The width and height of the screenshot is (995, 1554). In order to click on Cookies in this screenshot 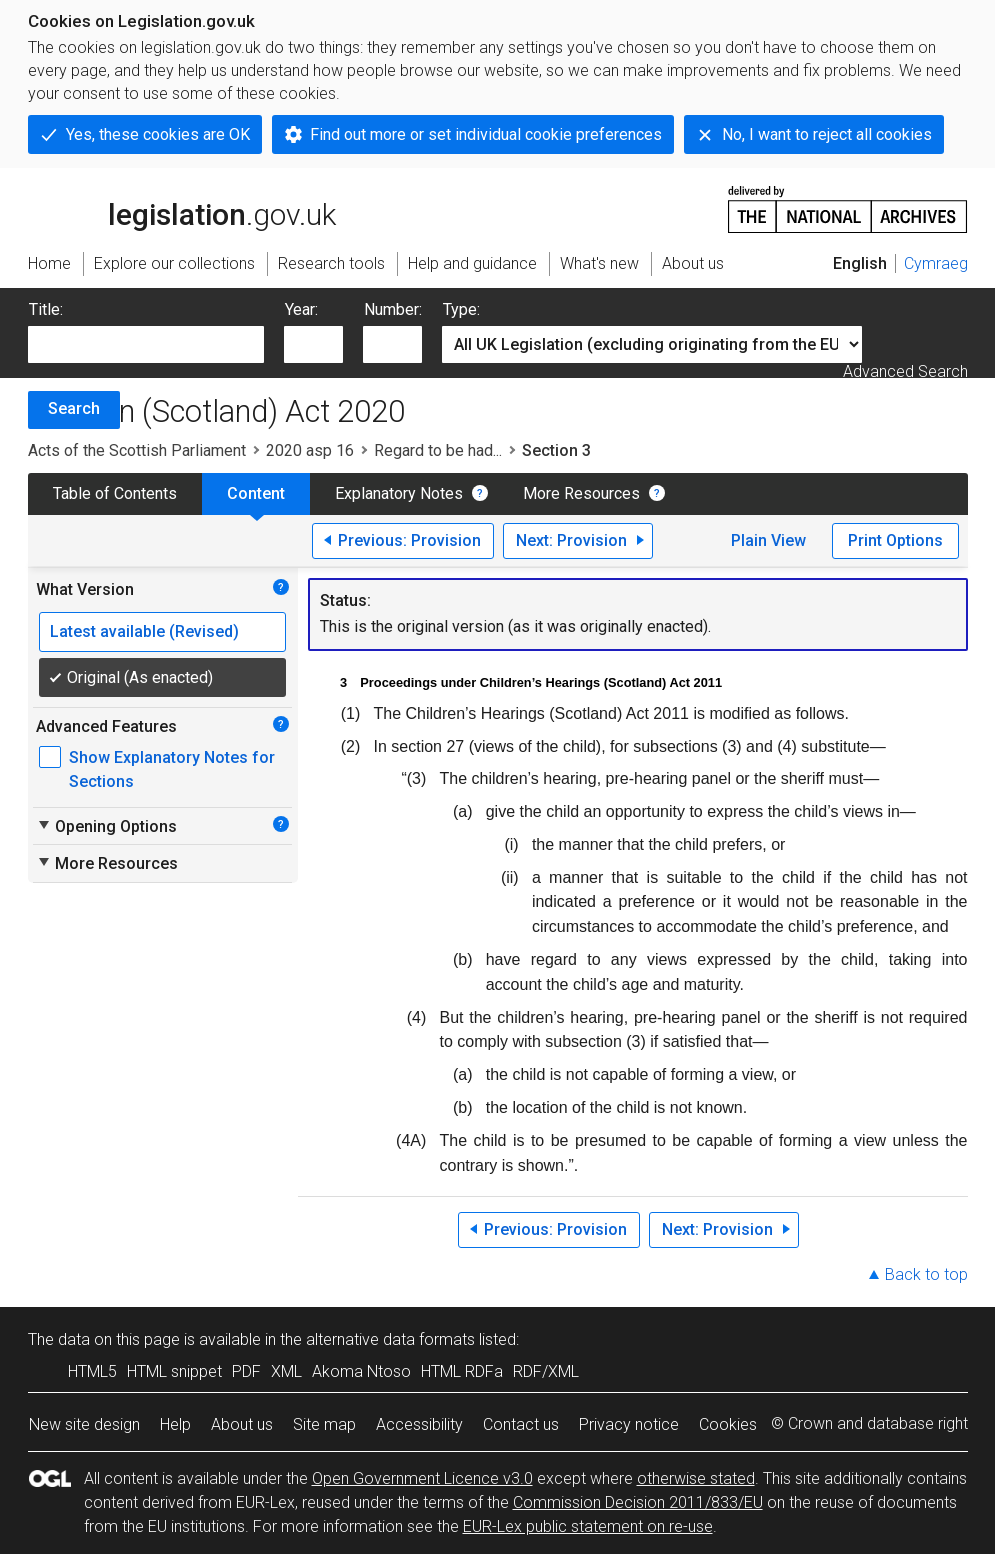, I will do `click(728, 1424)`.